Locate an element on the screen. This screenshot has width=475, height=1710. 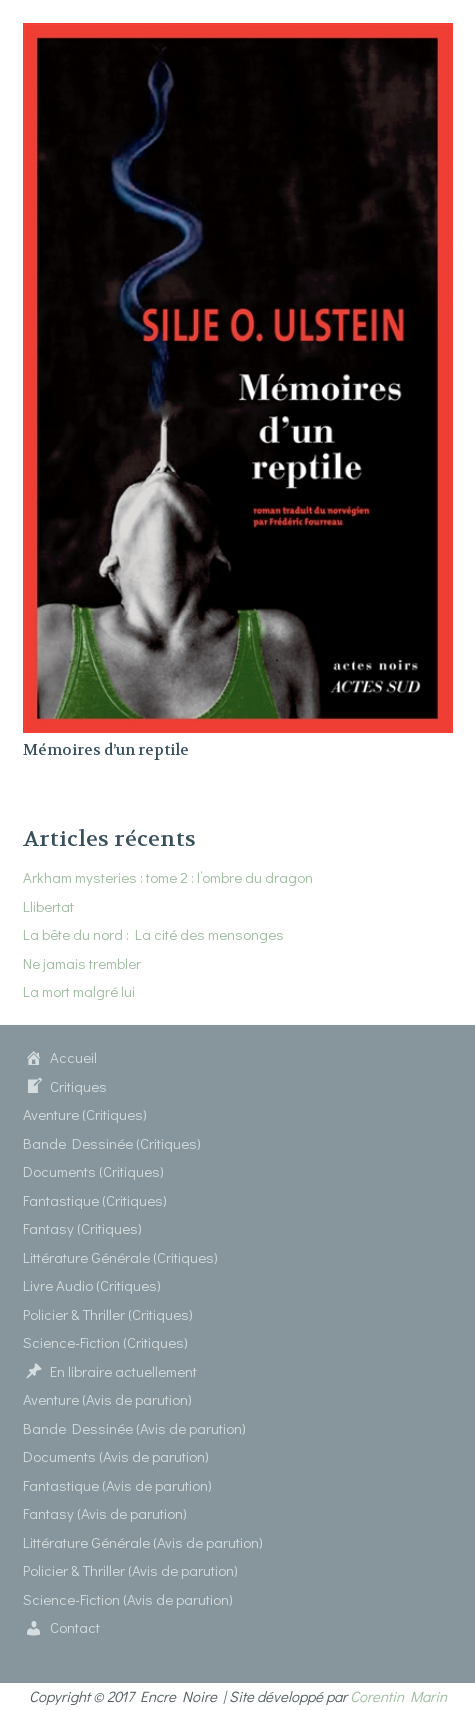
Fantastique (Critiques) is located at coordinates (95, 1200).